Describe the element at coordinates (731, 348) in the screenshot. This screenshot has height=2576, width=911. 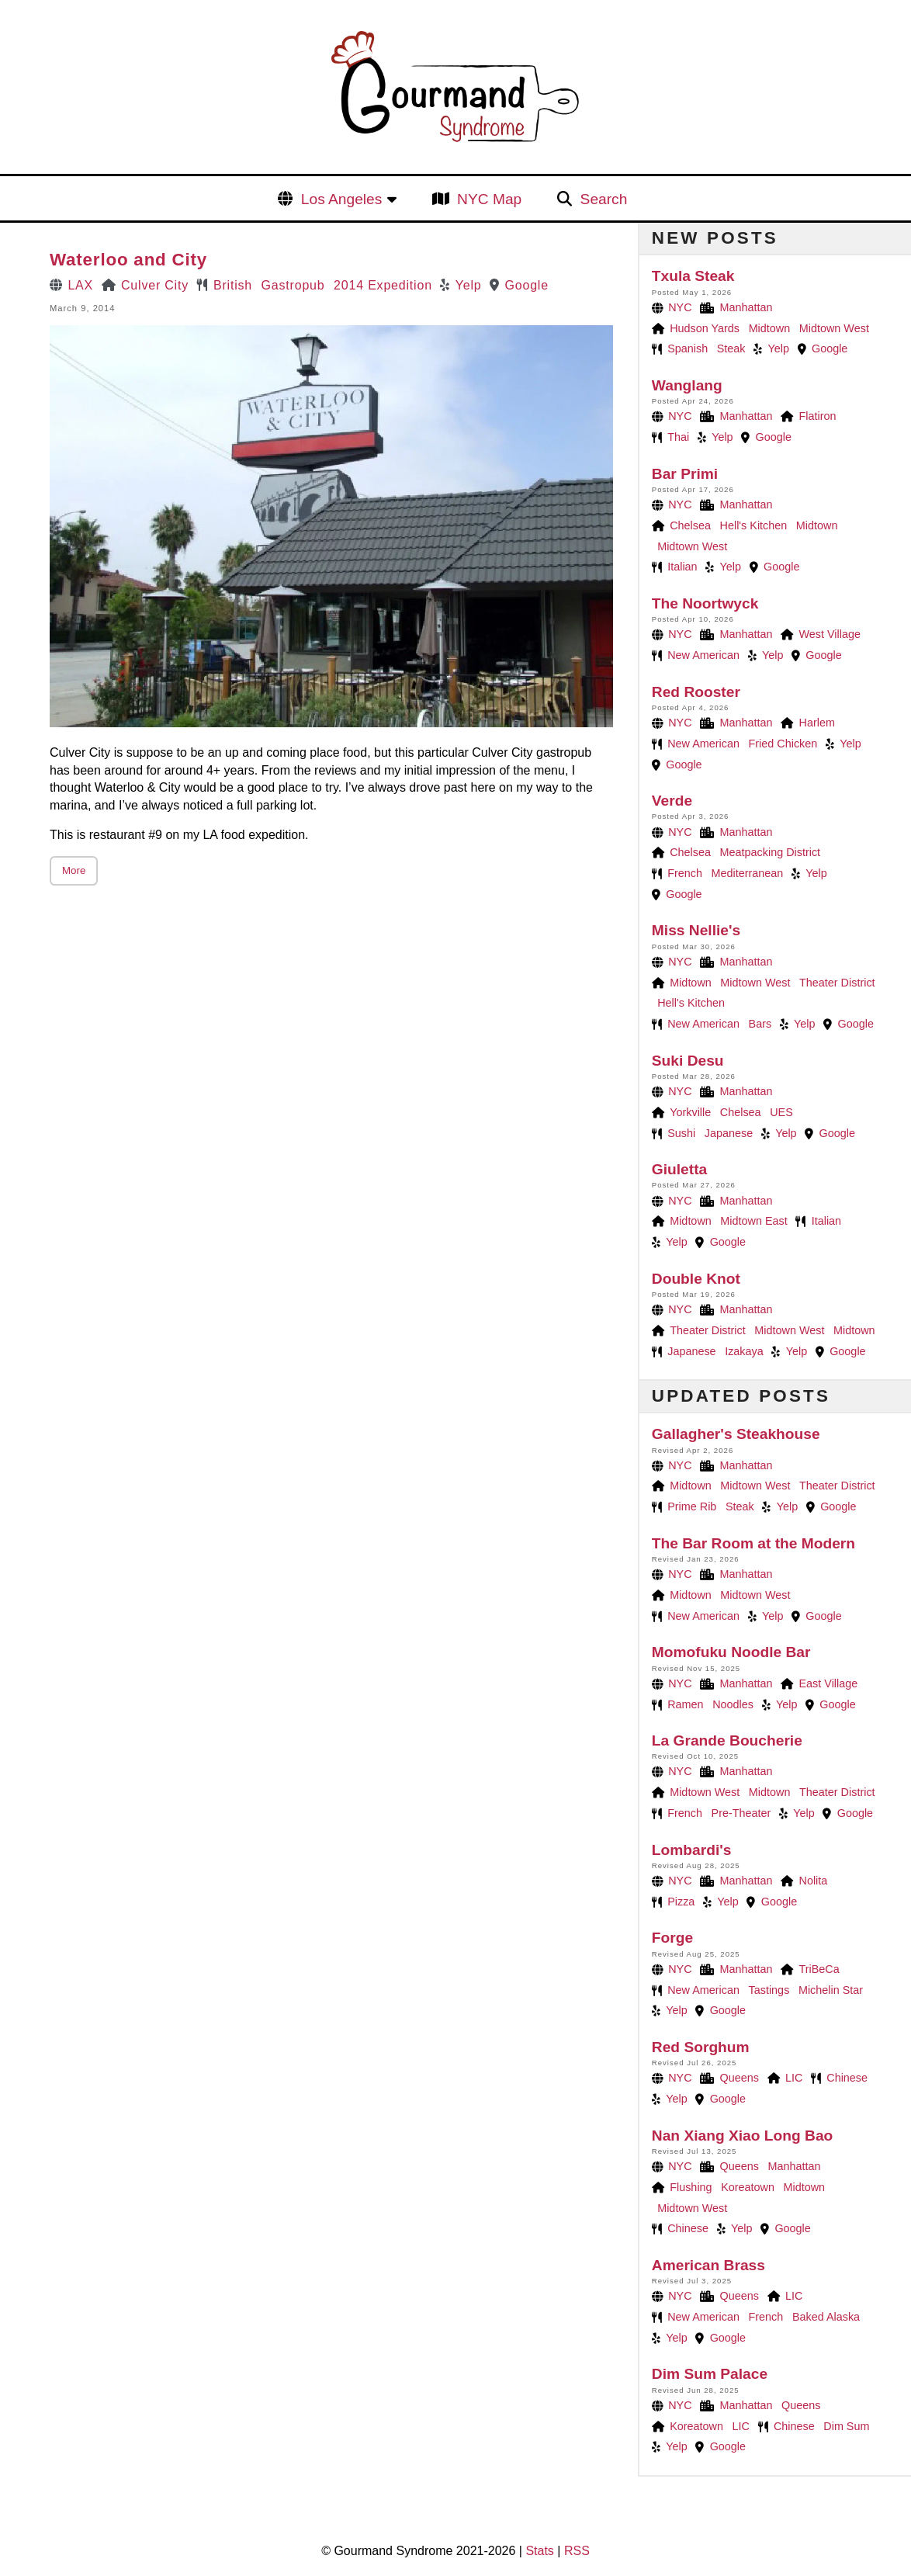
I see `Steak` at that location.